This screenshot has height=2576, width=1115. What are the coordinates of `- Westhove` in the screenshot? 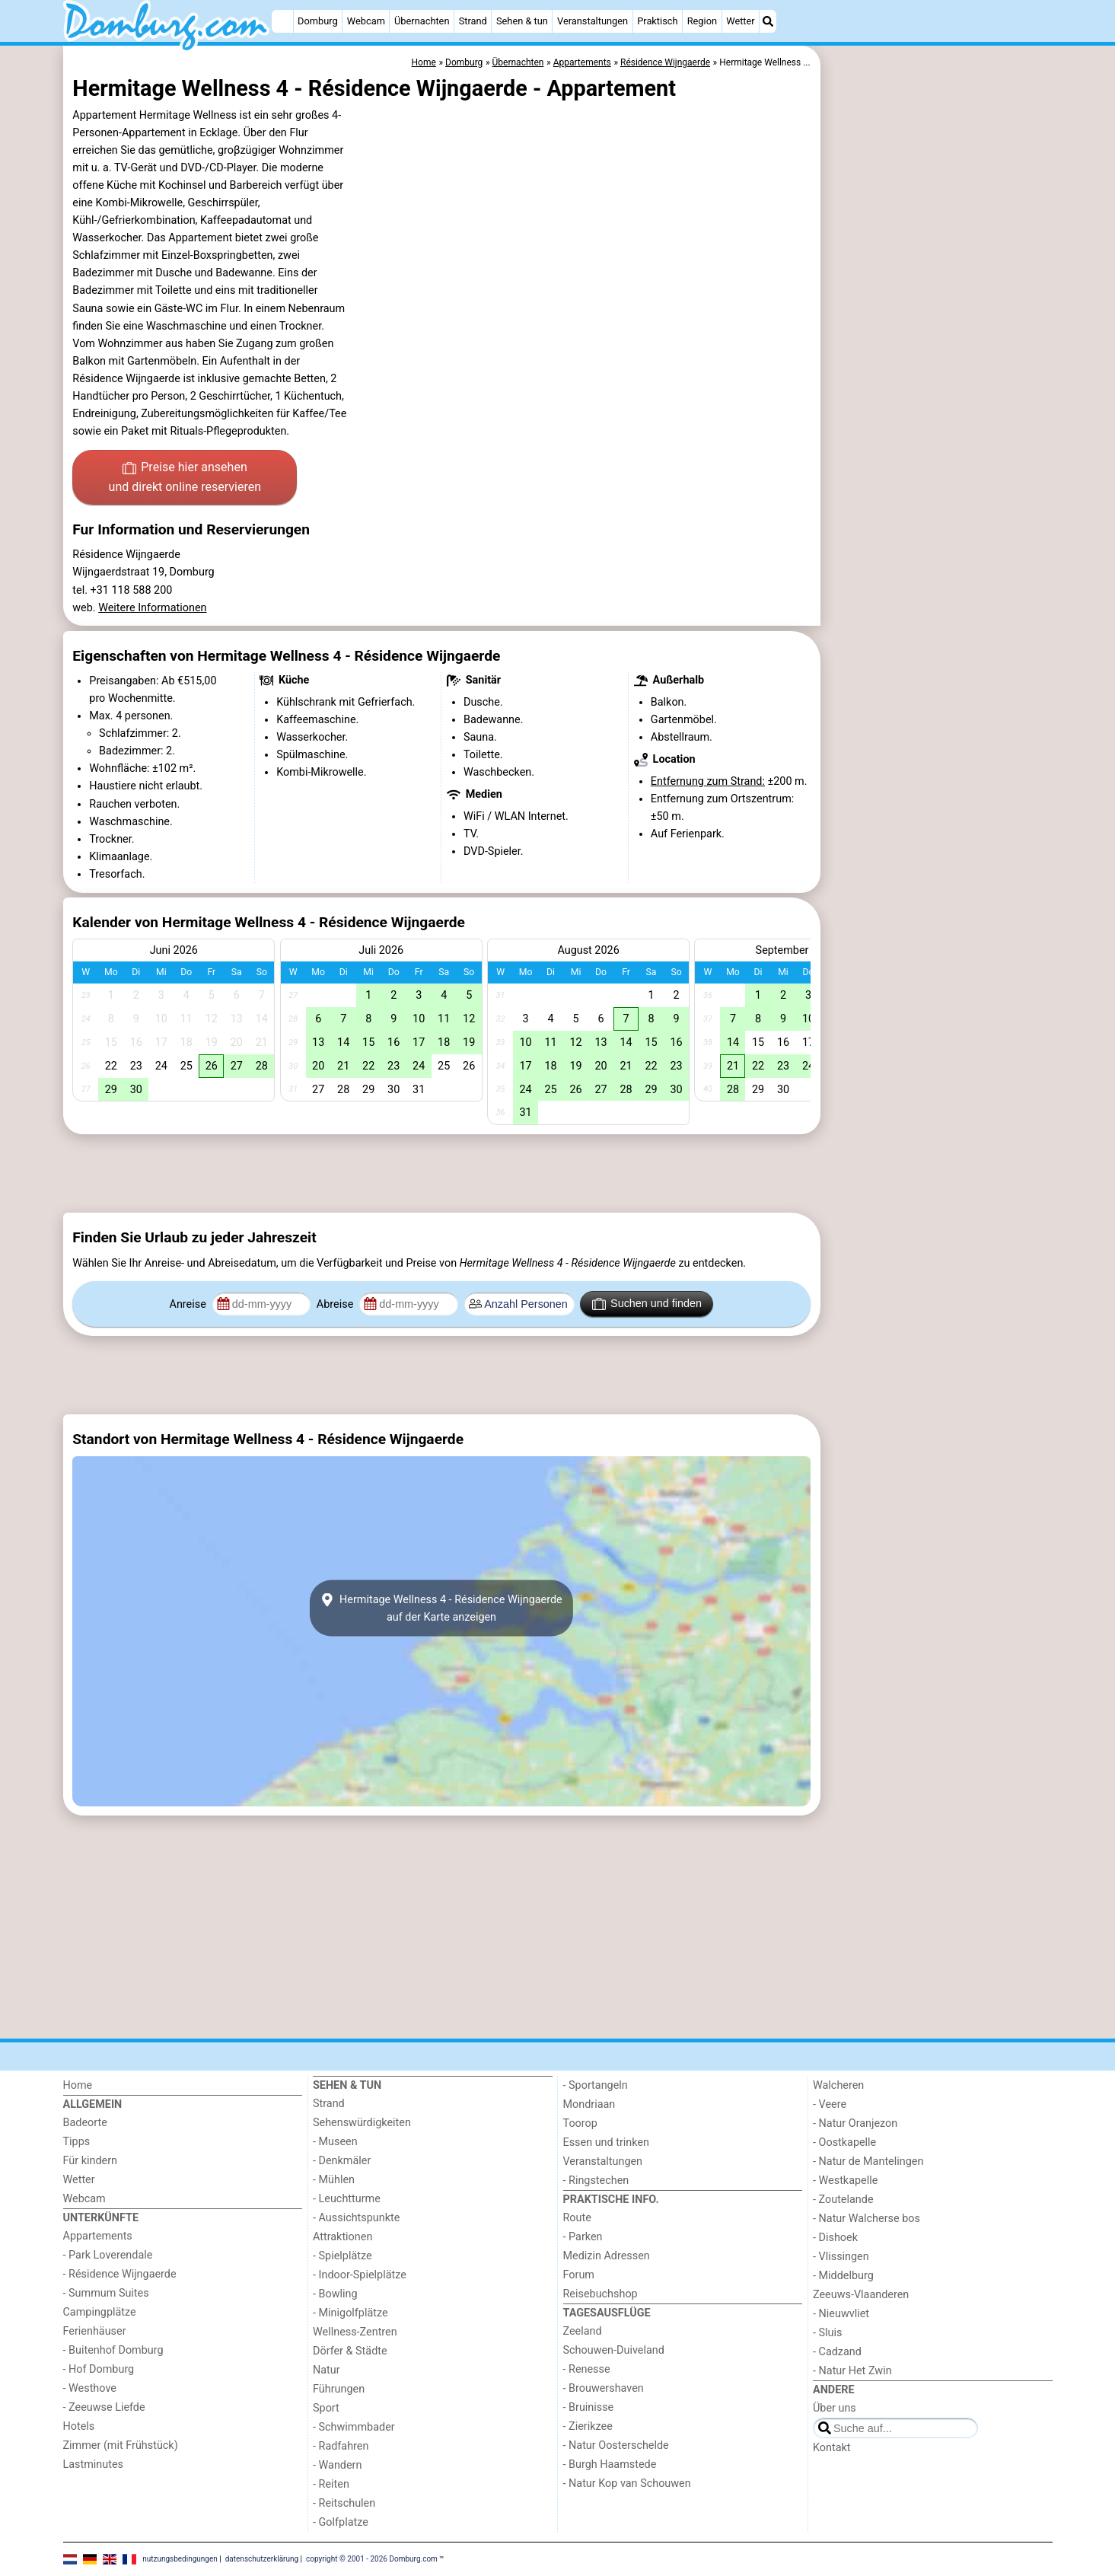 It's located at (89, 2388).